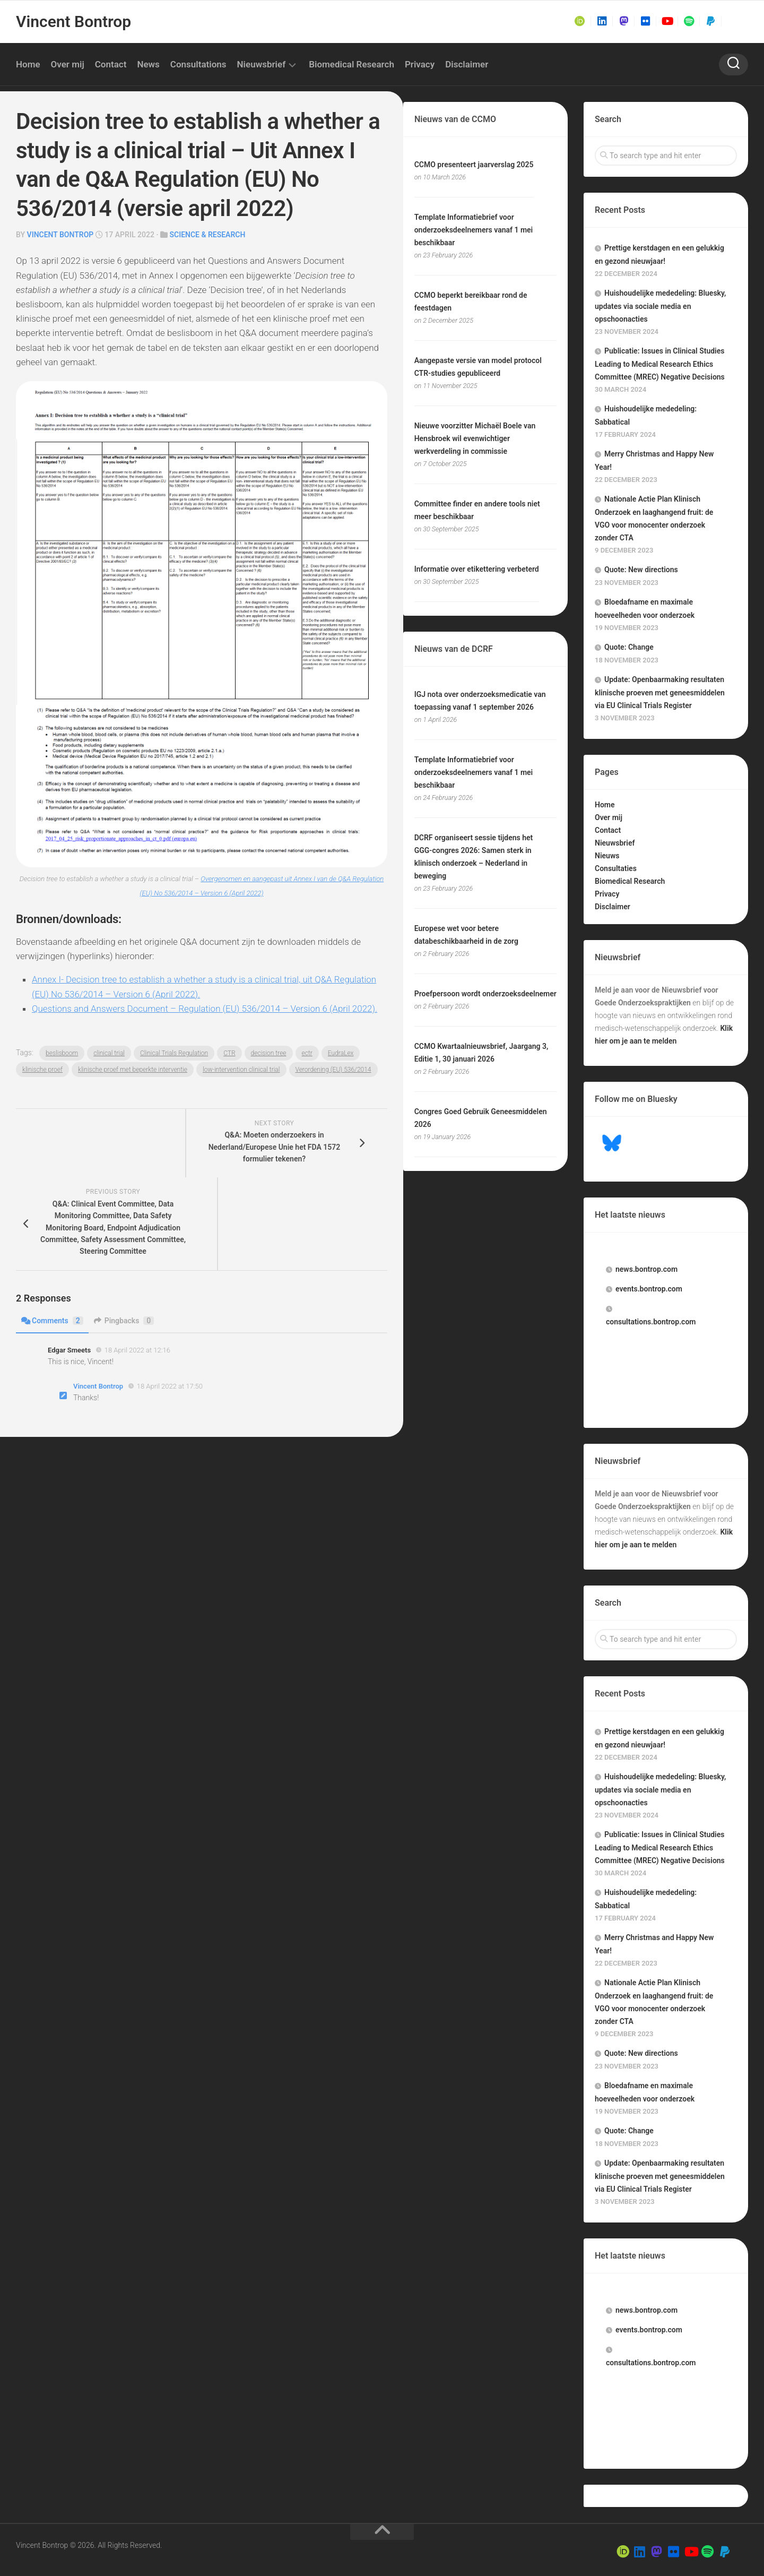 The image size is (764, 2576). What do you see at coordinates (351, 64) in the screenshot?
I see `Biomedical Research` at bounding box center [351, 64].